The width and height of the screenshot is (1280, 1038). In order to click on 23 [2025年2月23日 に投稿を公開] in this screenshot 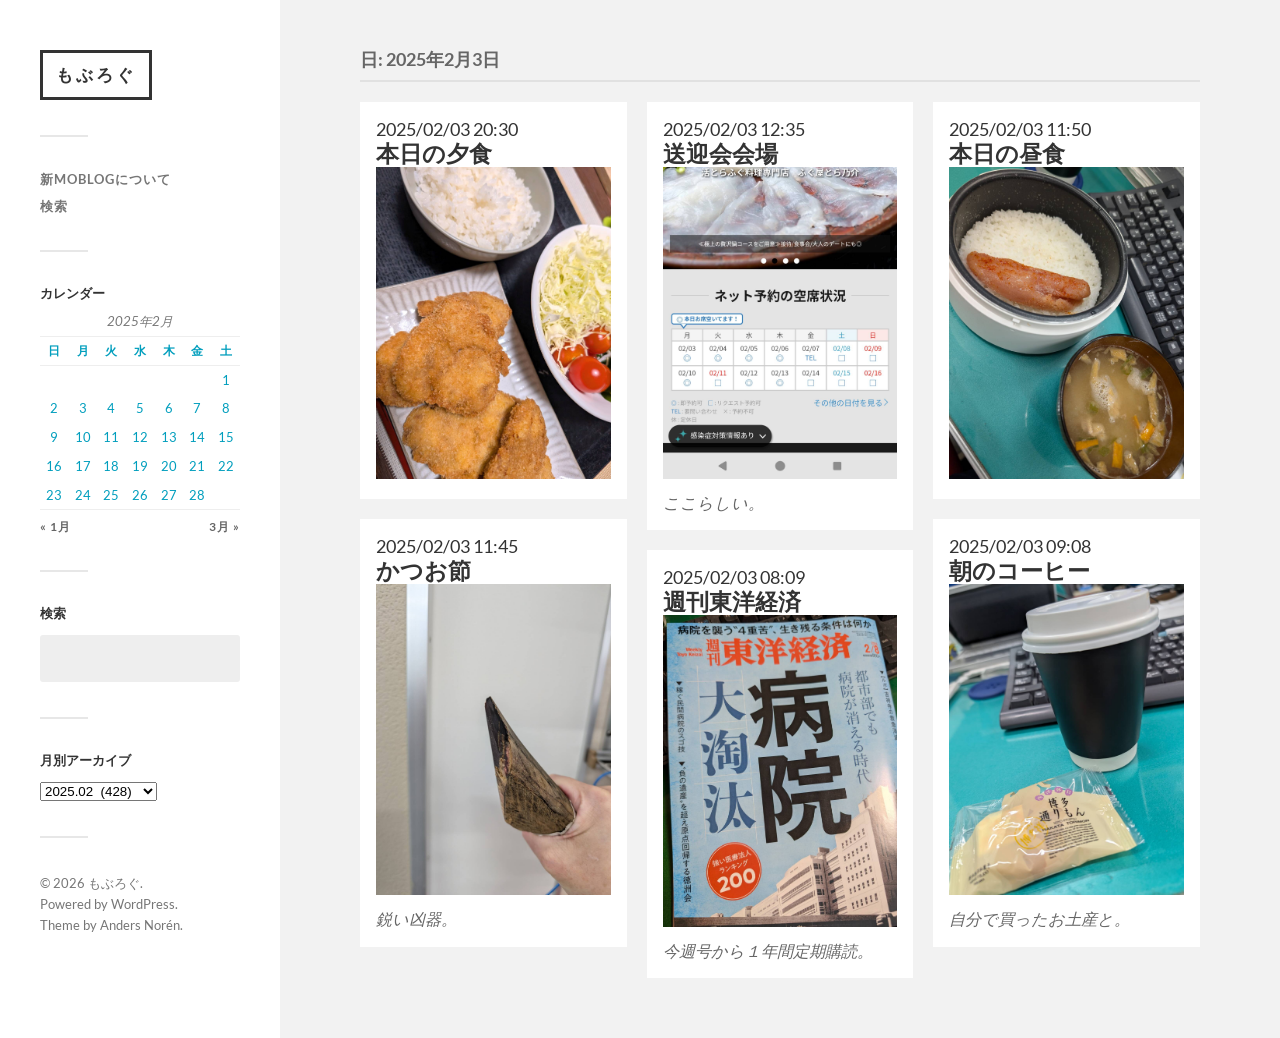, I will do `click(54, 495)`.